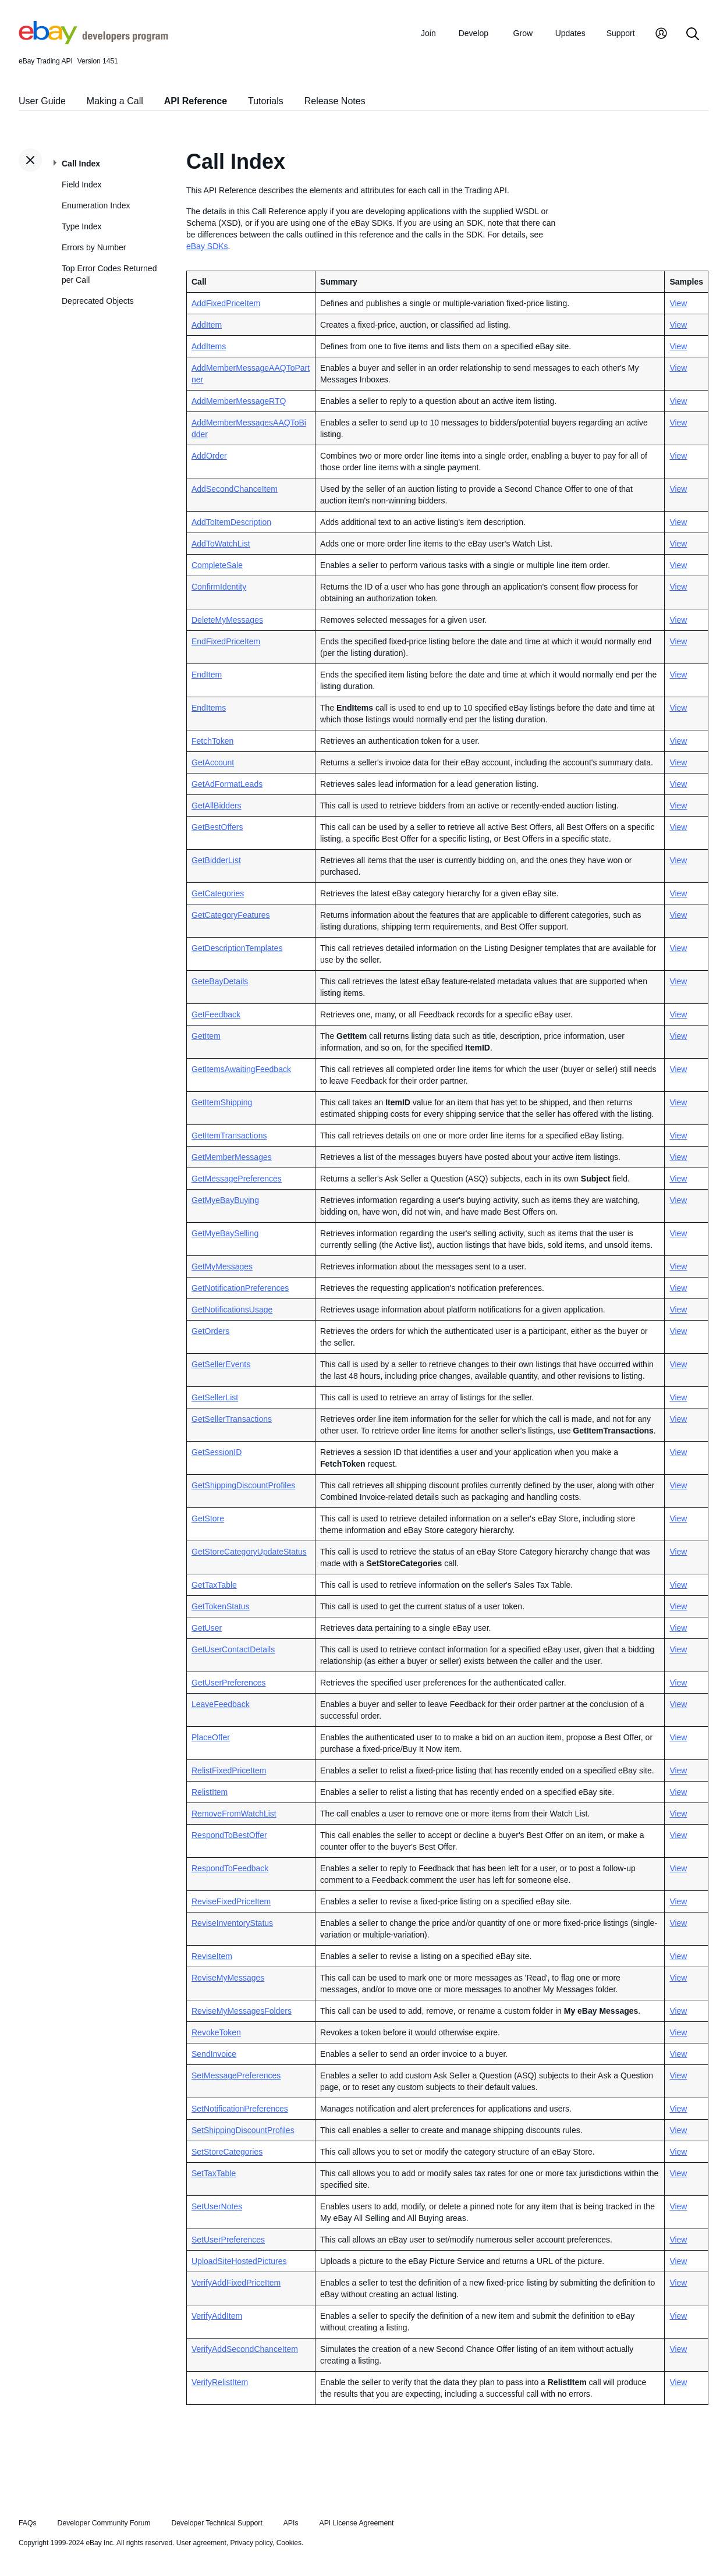 This screenshot has height=2576, width=727. What do you see at coordinates (208, 707) in the screenshot?
I see `EndItems` at bounding box center [208, 707].